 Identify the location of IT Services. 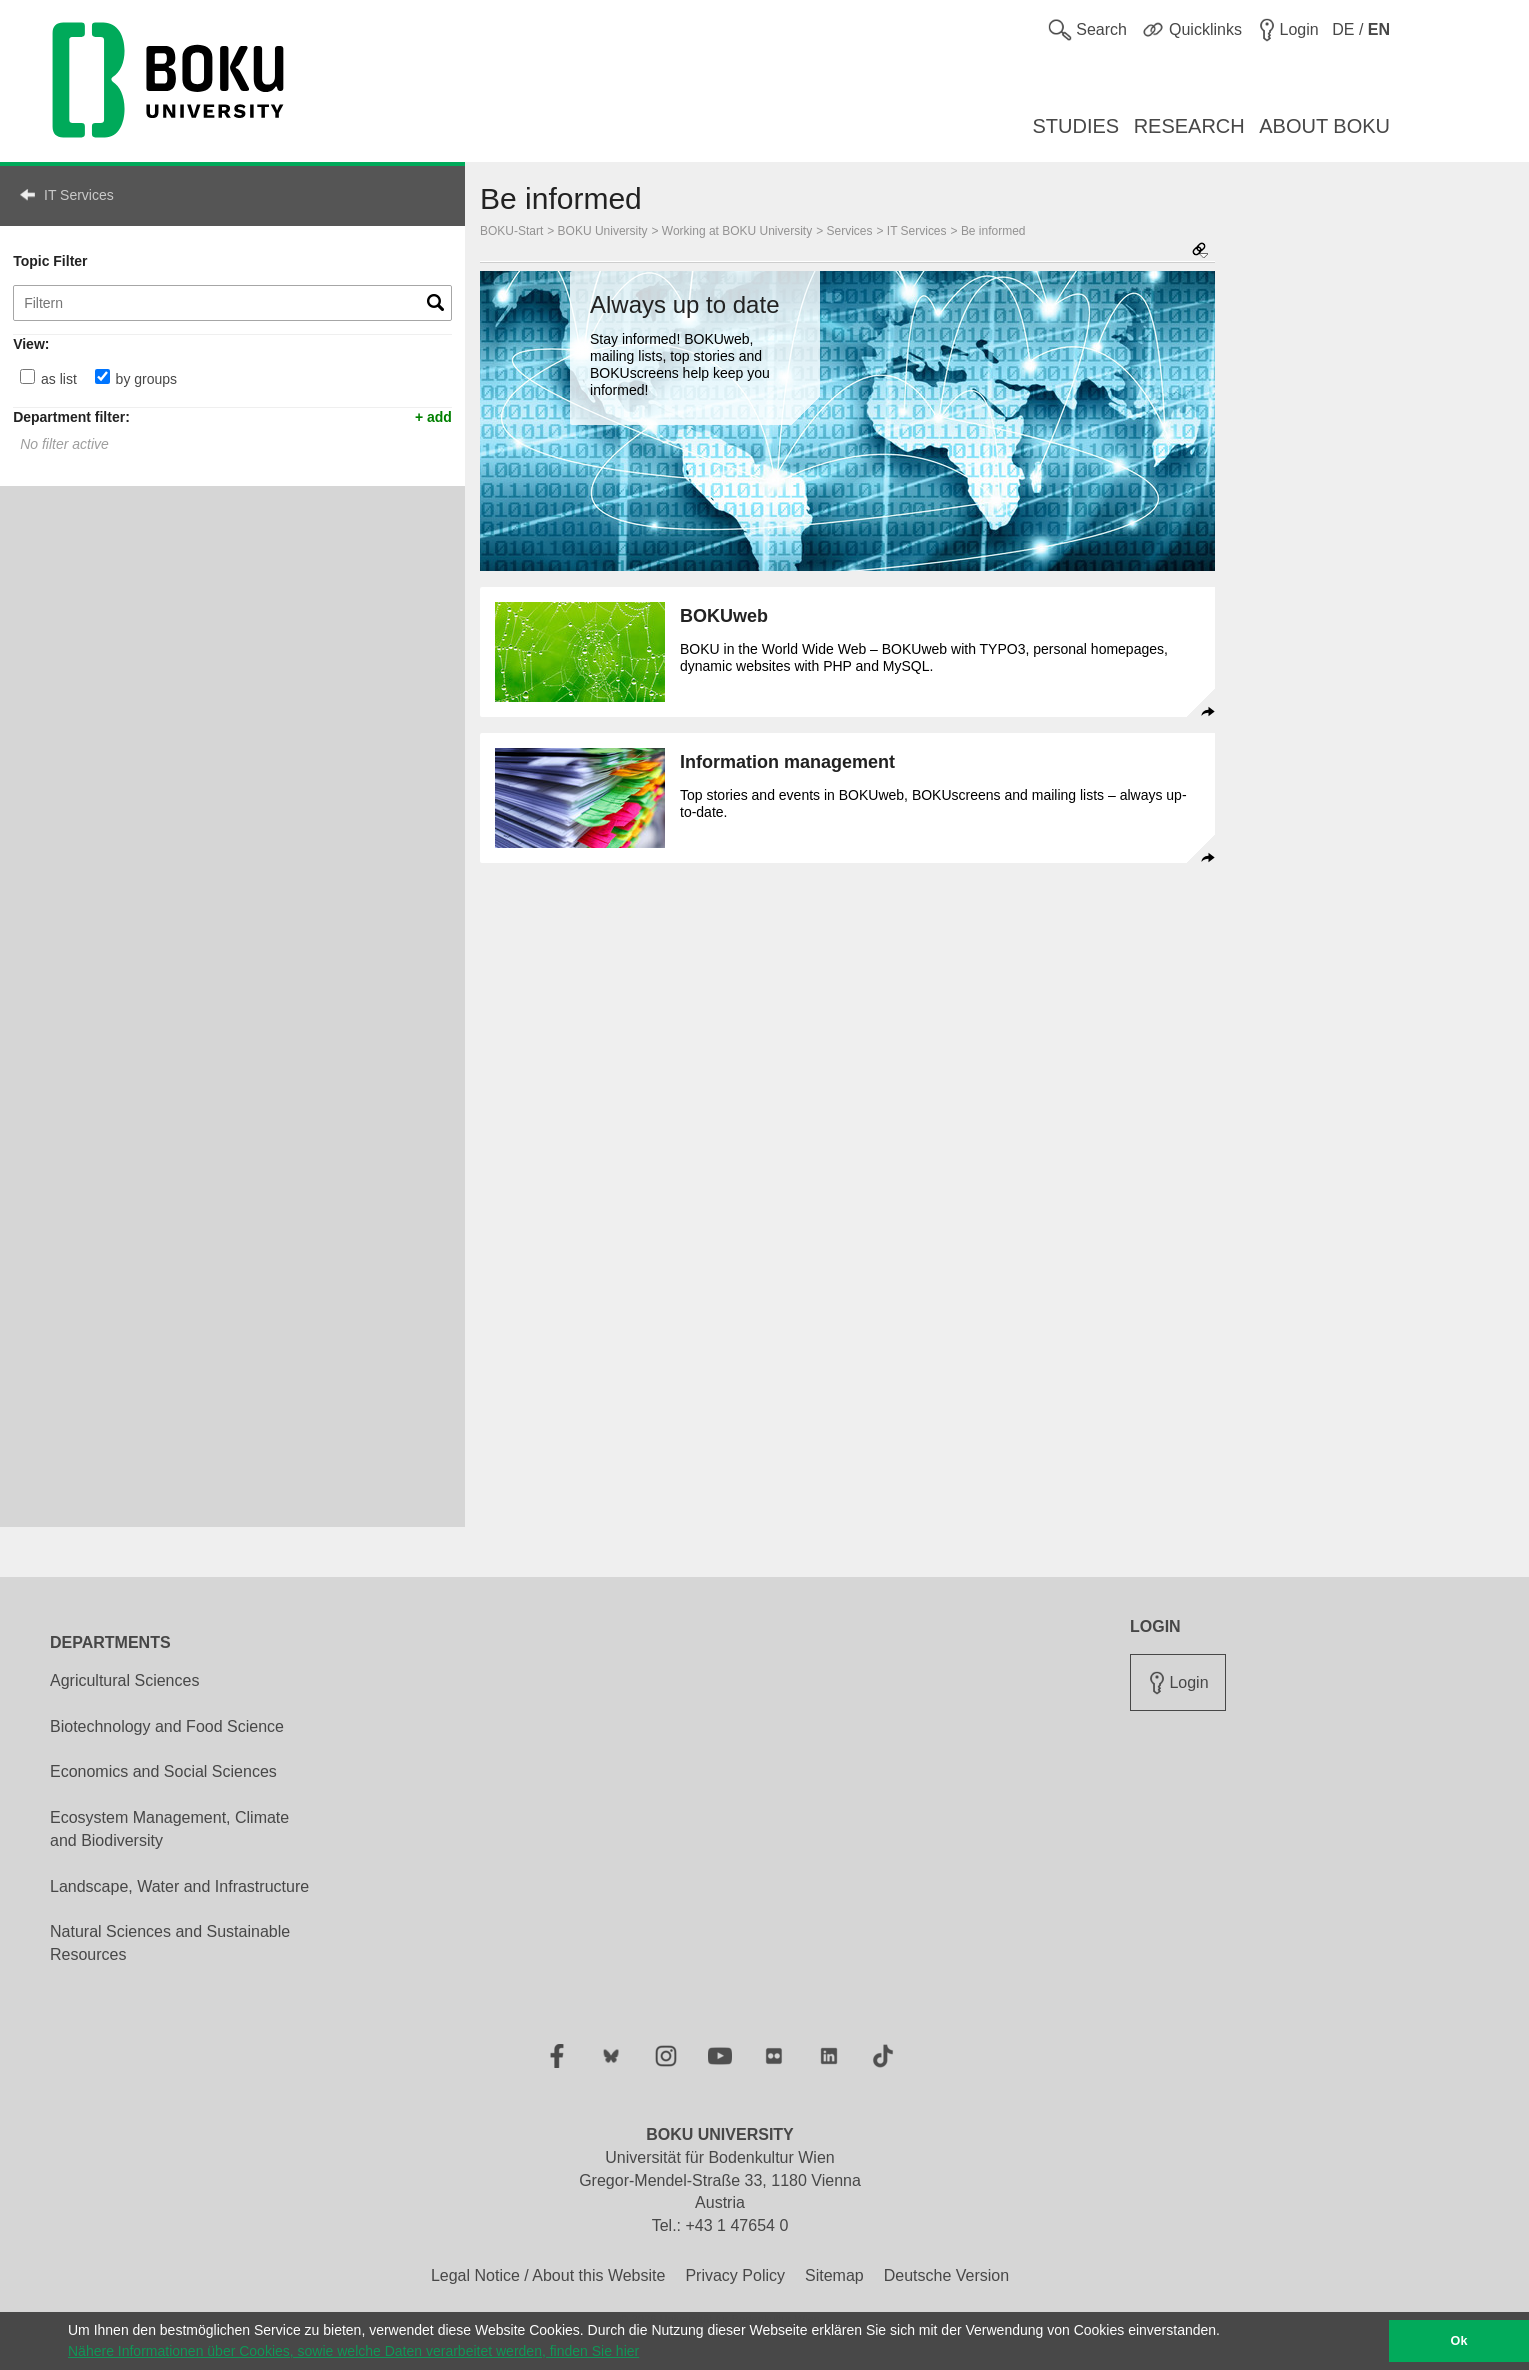
(79, 195).